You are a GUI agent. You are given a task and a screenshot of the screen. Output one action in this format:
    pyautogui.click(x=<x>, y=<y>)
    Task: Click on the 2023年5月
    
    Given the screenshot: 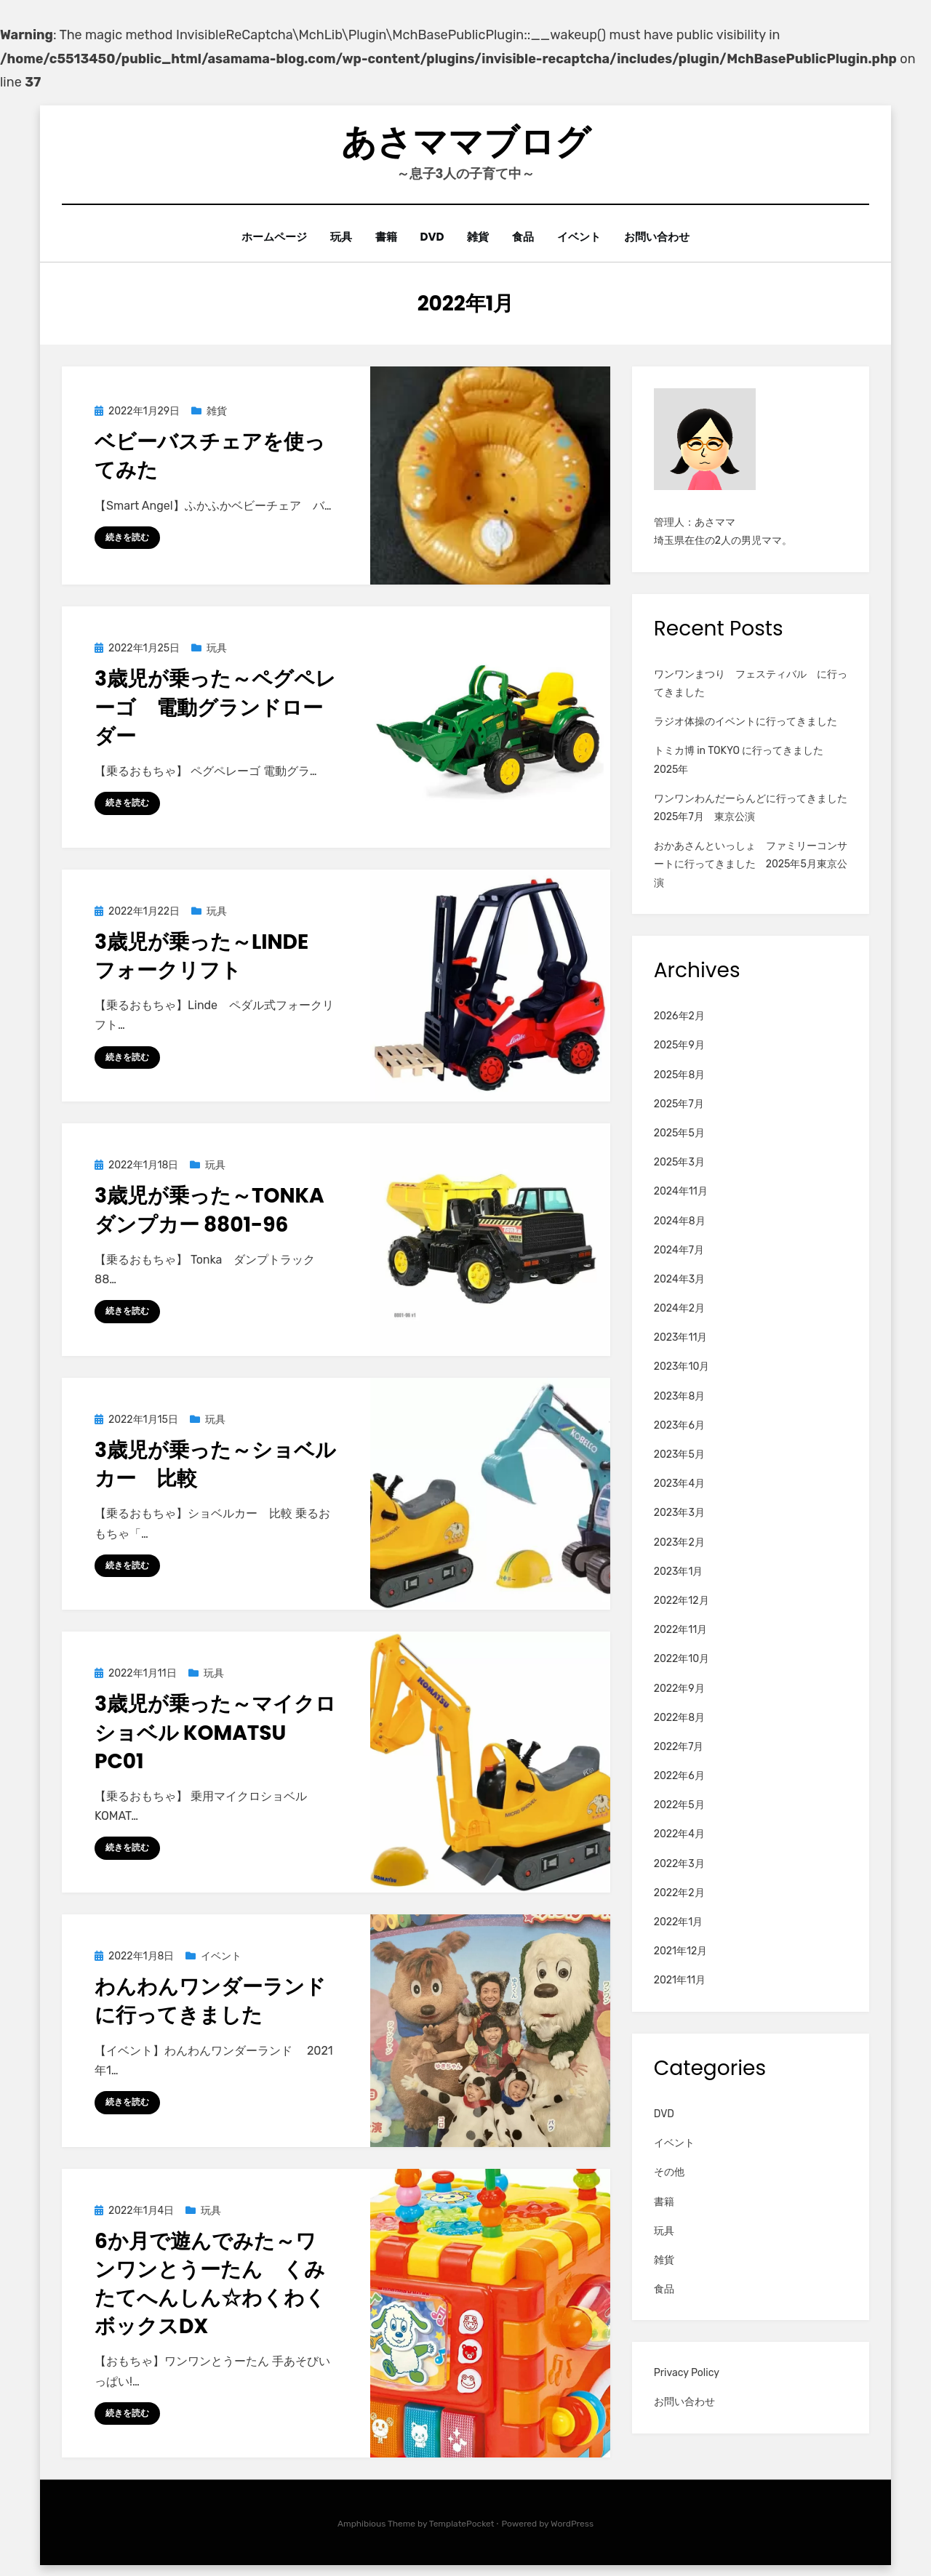 What is the action you would take?
    pyautogui.click(x=679, y=1454)
    